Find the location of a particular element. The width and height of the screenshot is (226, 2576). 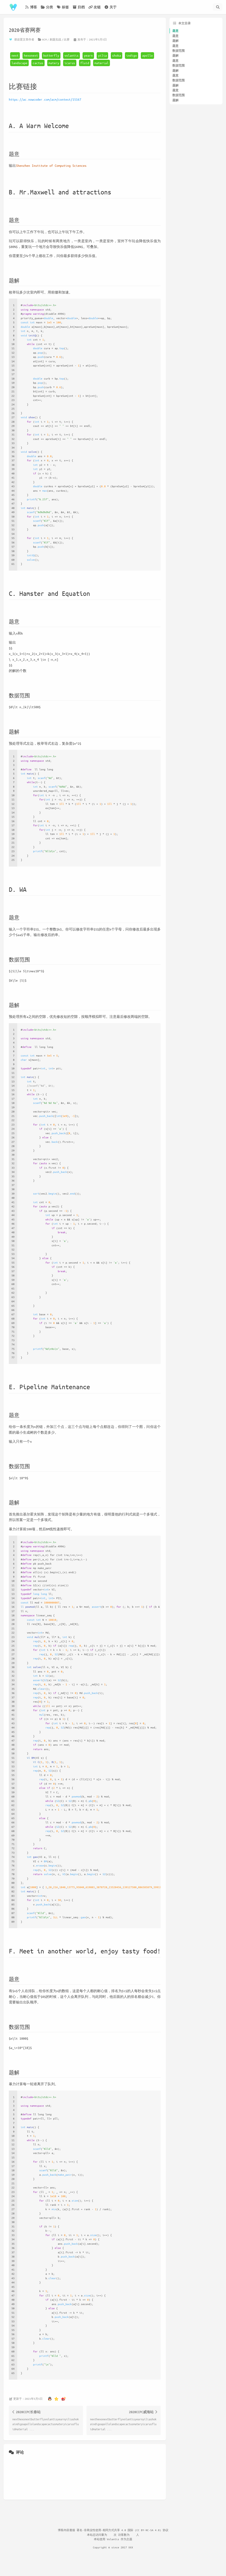

fluid is located at coordinates (84, 63).